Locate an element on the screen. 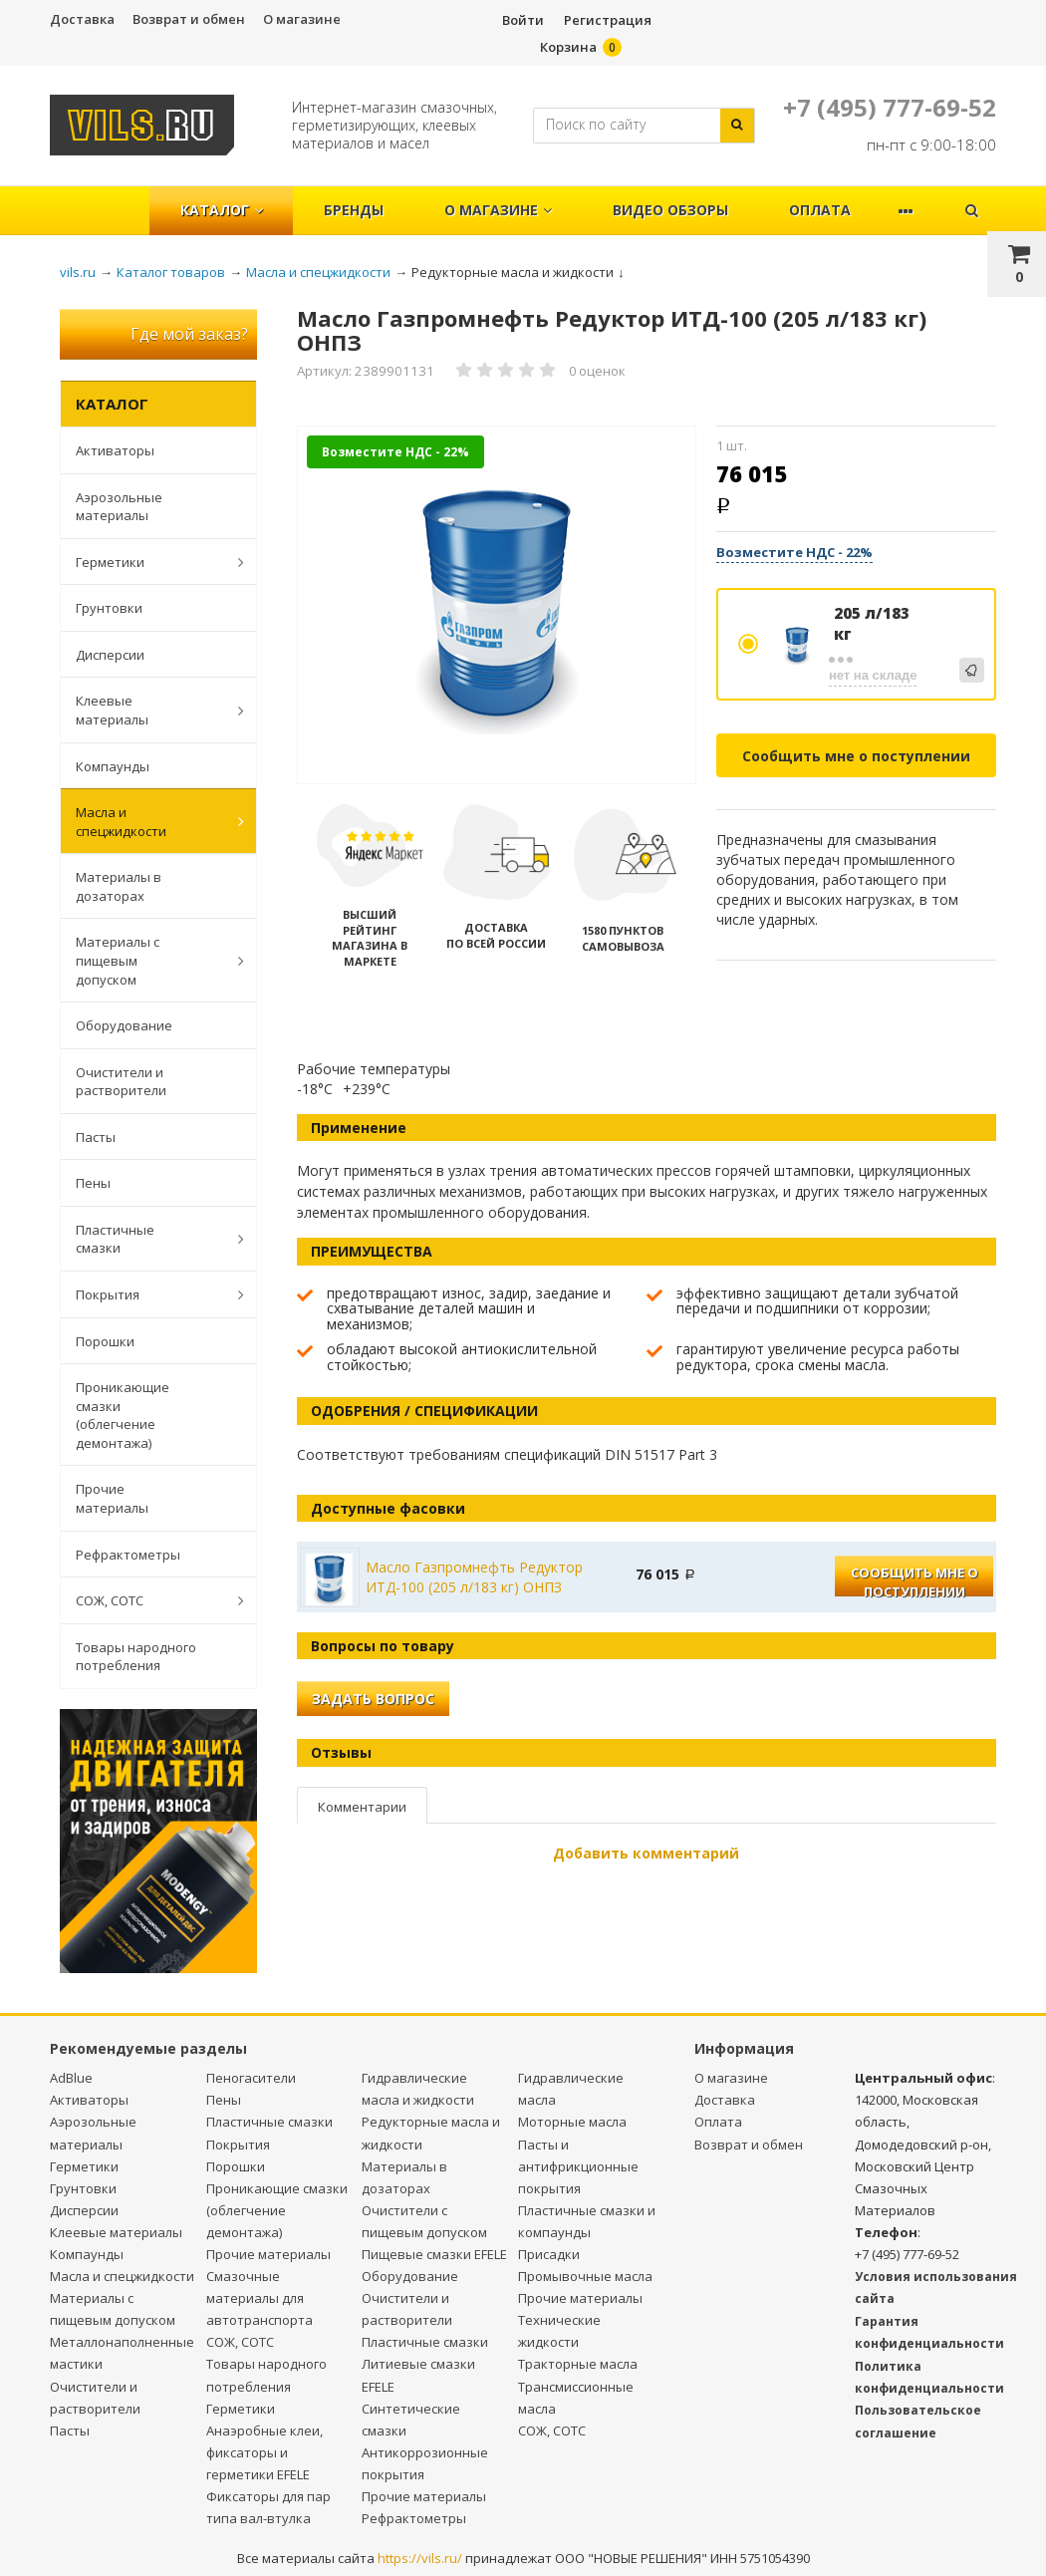 This screenshot has height=2576, width=1046. Пасты и антифрикционные покрытия is located at coordinates (578, 2166).